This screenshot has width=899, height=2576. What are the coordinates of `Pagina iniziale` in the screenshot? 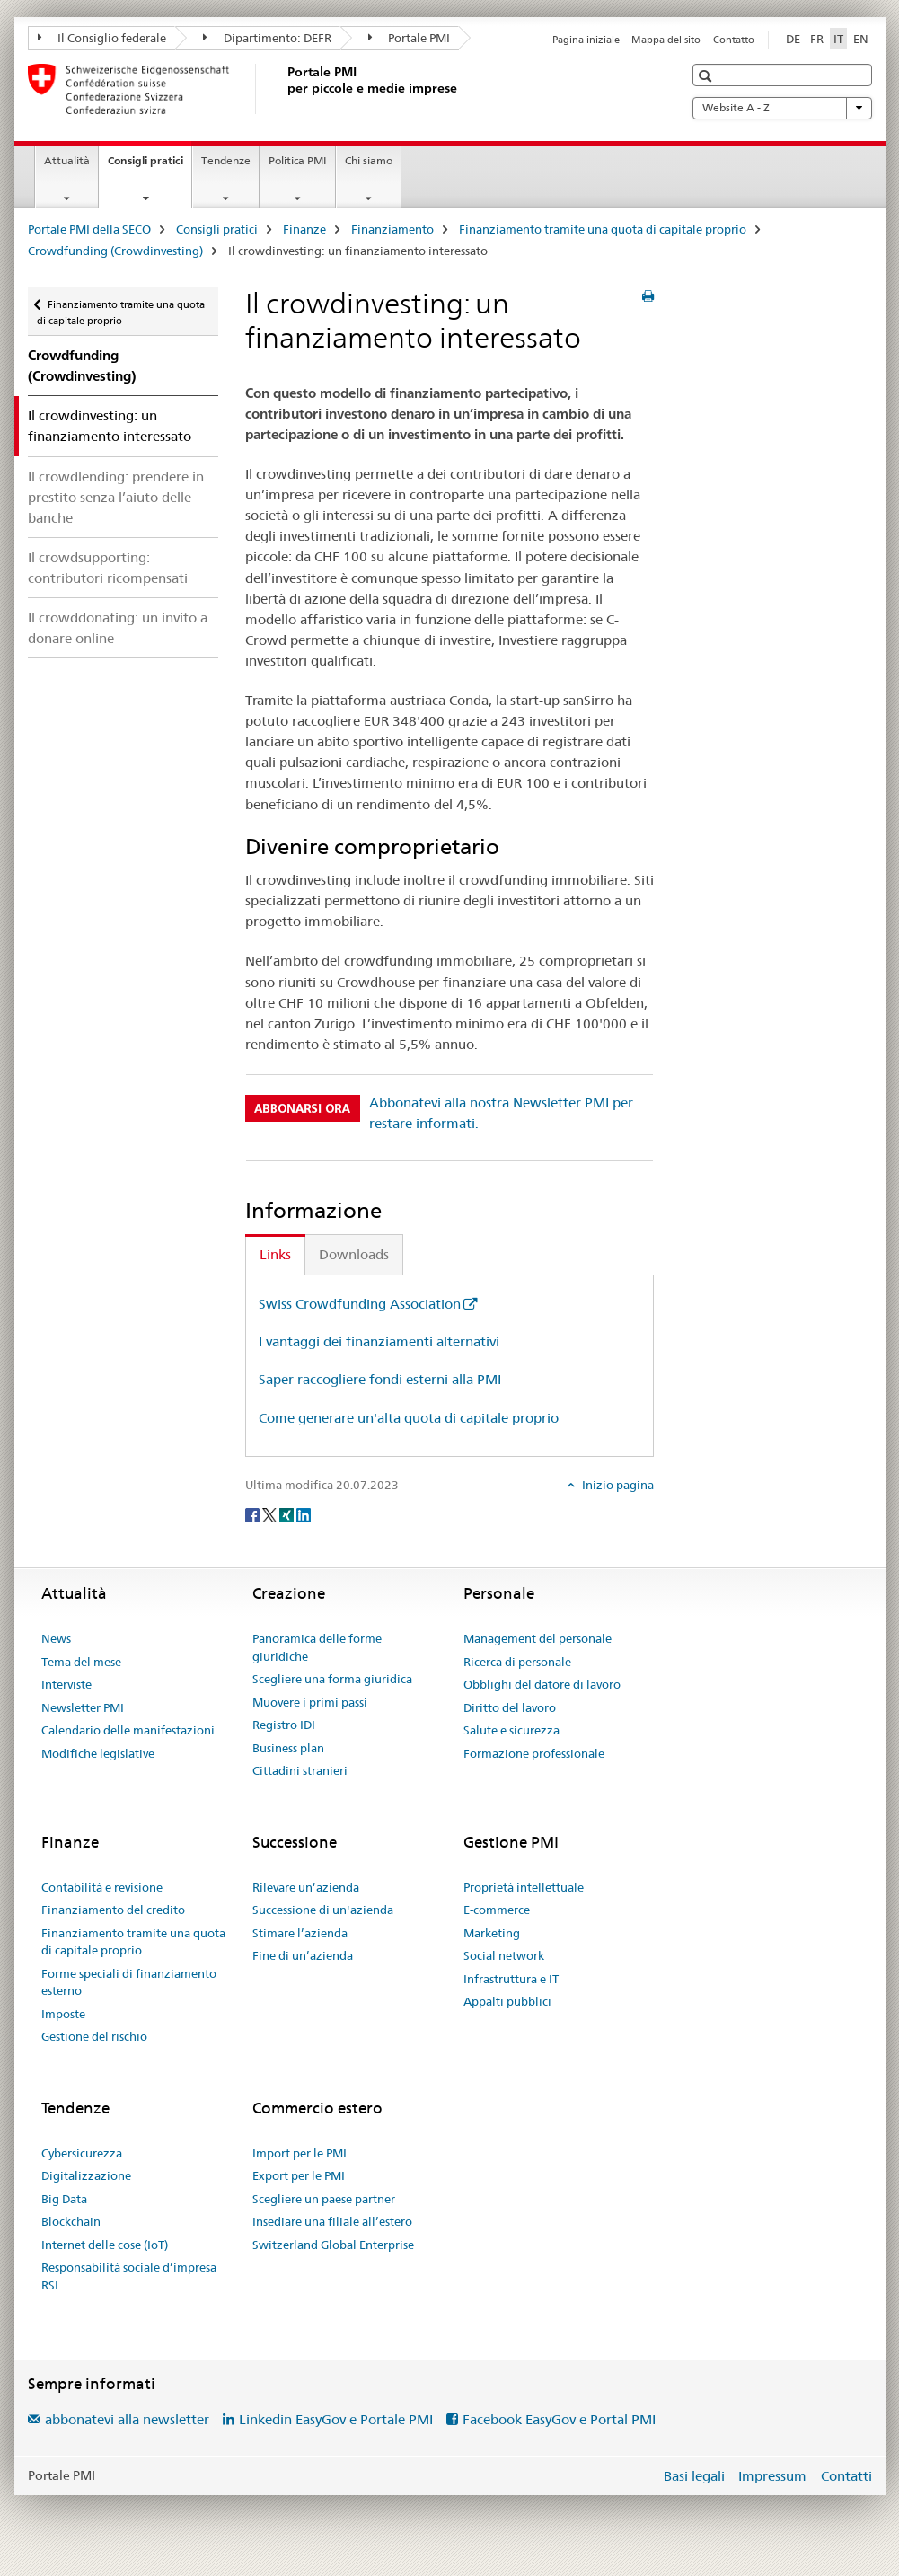 It's located at (586, 39).